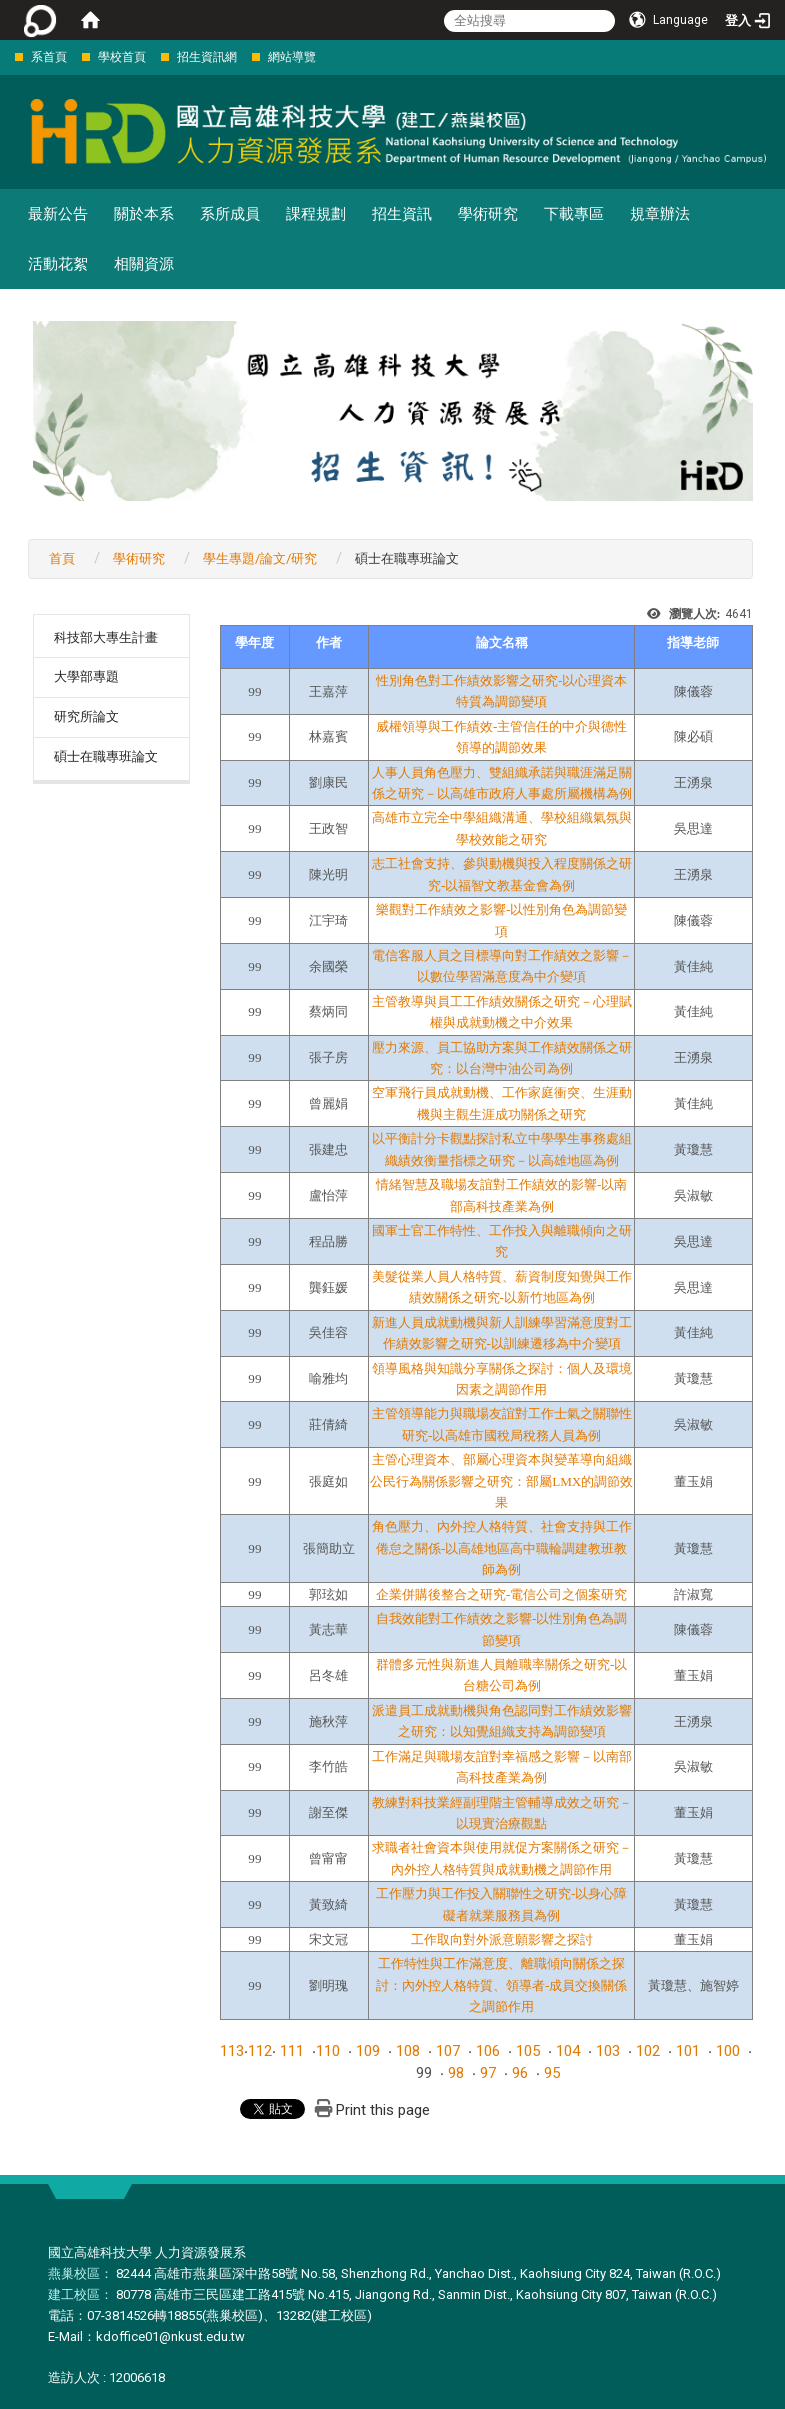 The image size is (785, 2409). What do you see at coordinates (232, 2051) in the screenshot?
I see `113` at bounding box center [232, 2051].